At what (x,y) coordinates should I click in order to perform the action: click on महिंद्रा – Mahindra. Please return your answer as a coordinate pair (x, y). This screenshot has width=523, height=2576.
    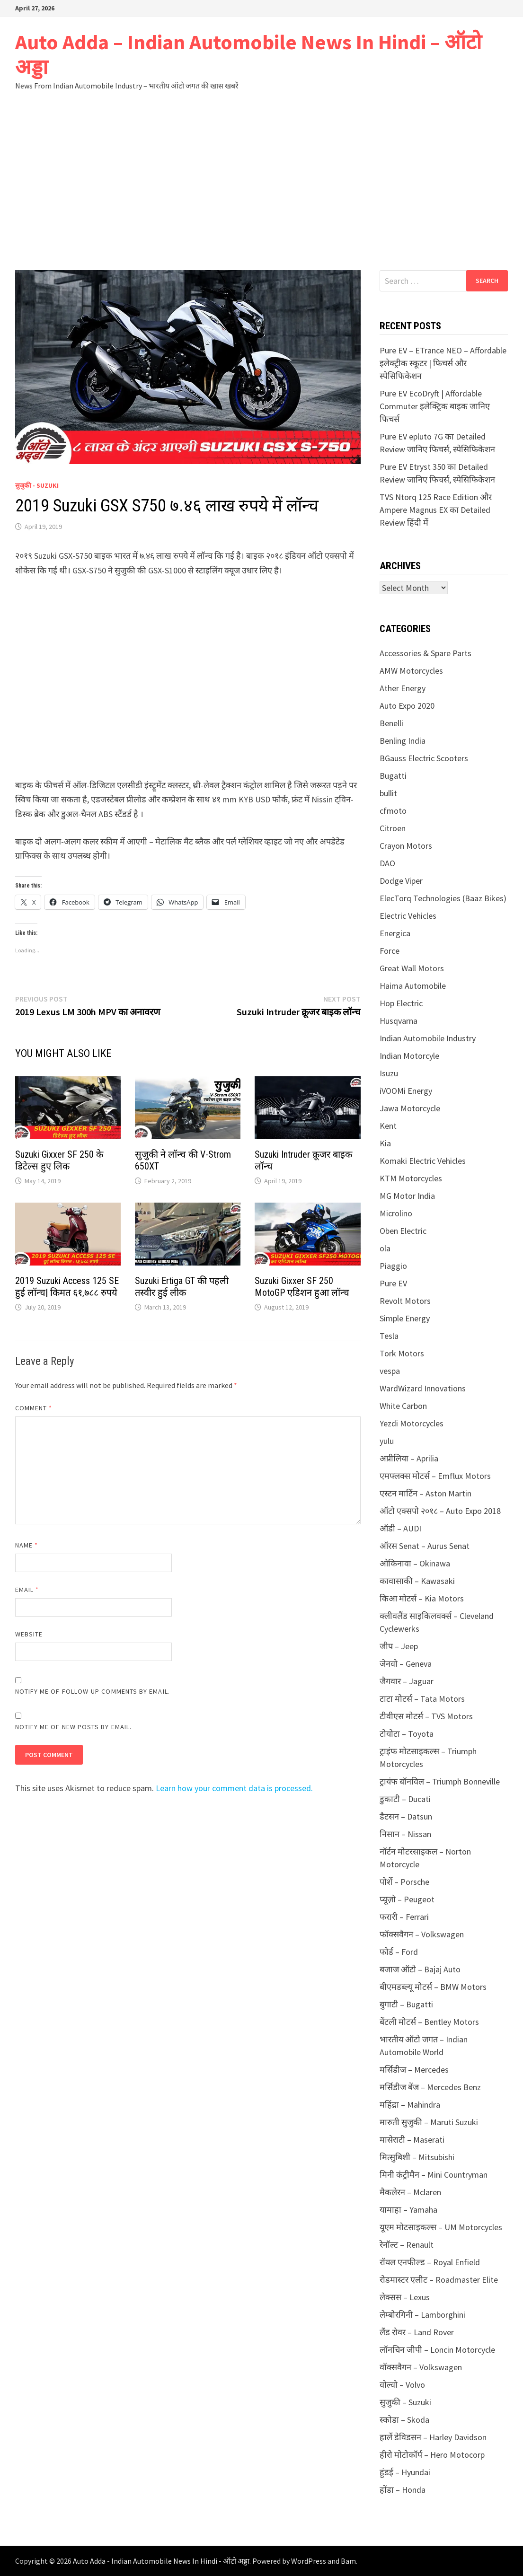
    Looking at the image, I should click on (410, 2104).